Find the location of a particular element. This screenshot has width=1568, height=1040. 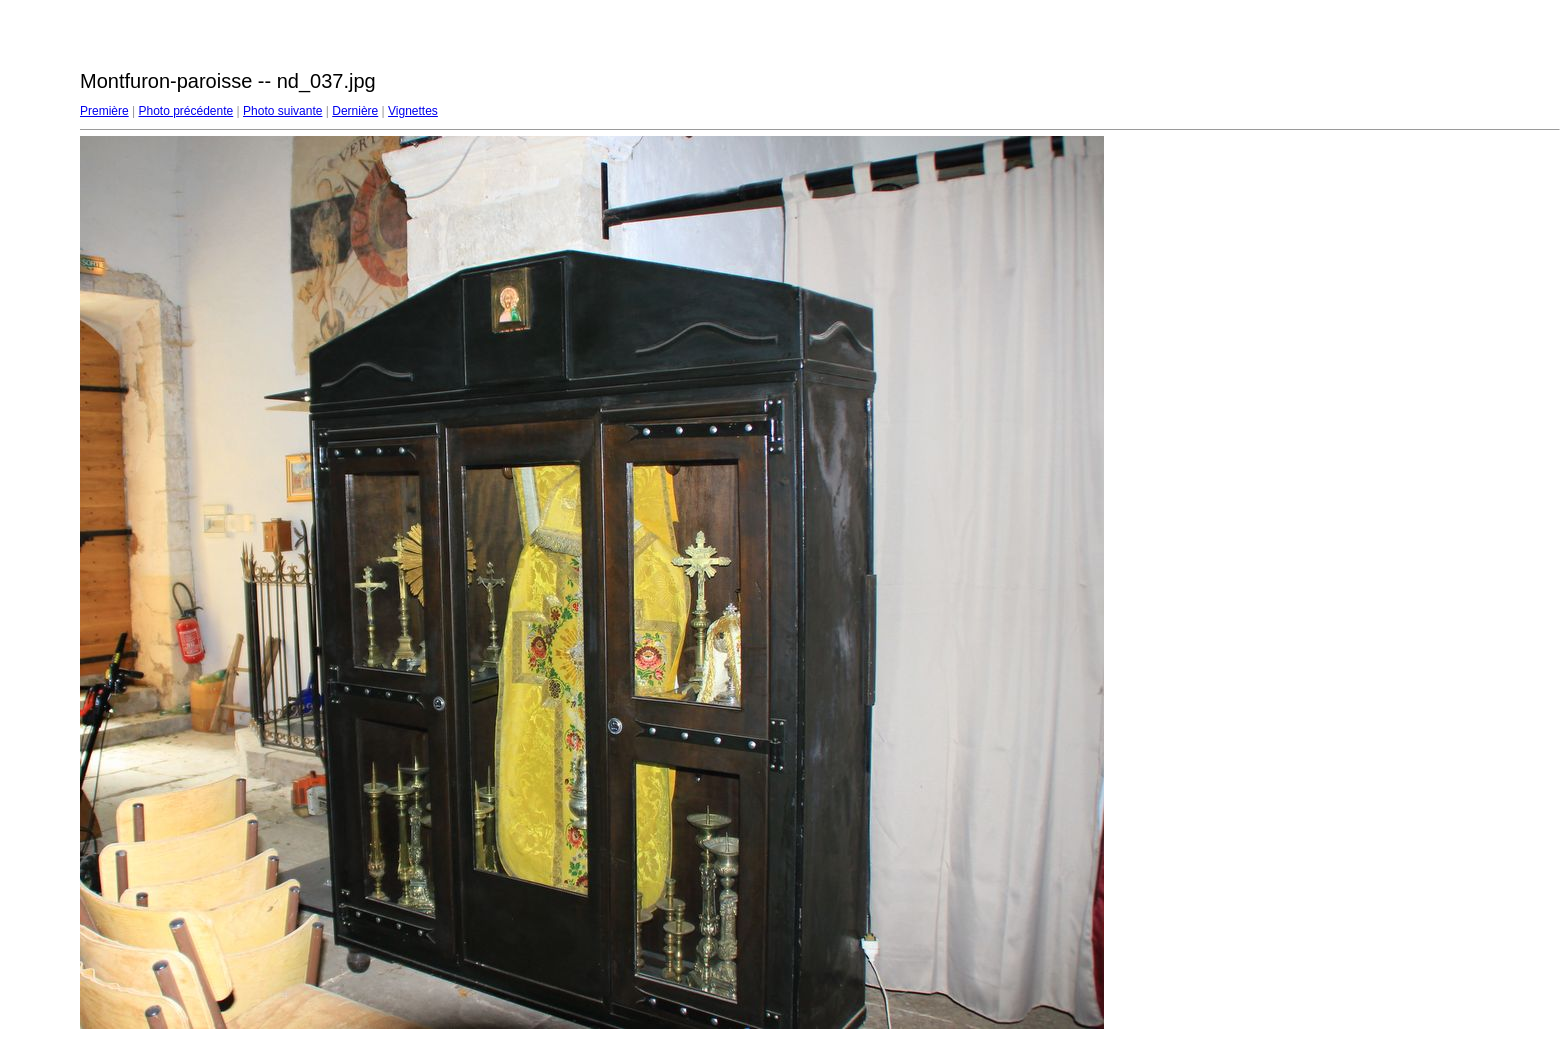

Vignettes is located at coordinates (413, 111).